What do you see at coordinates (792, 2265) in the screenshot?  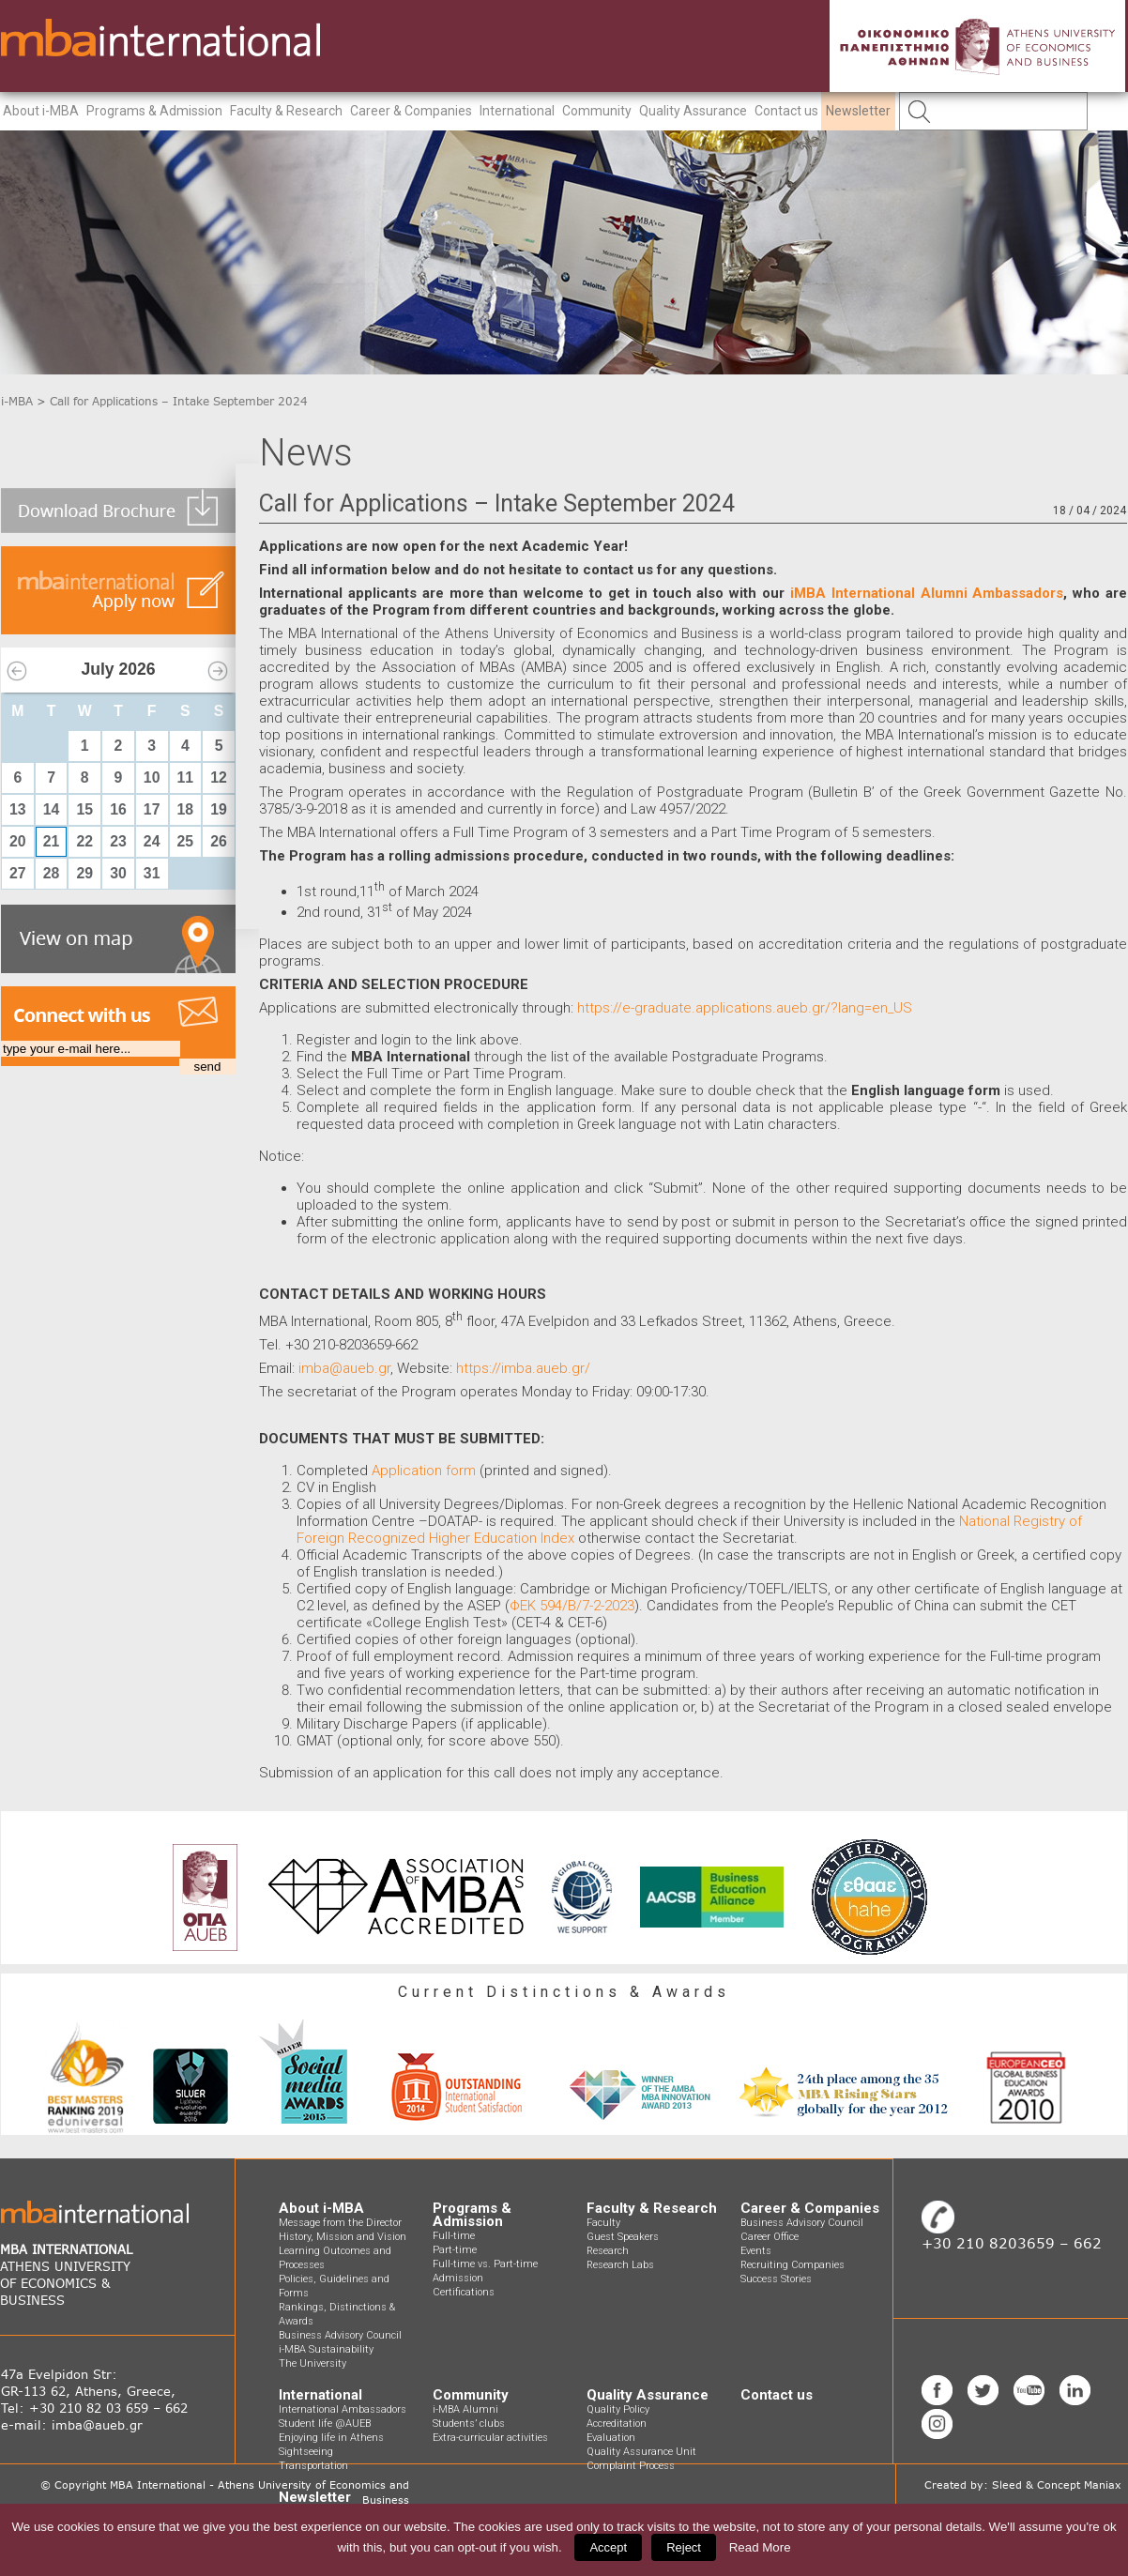 I see `Recruiting Companies` at bounding box center [792, 2265].